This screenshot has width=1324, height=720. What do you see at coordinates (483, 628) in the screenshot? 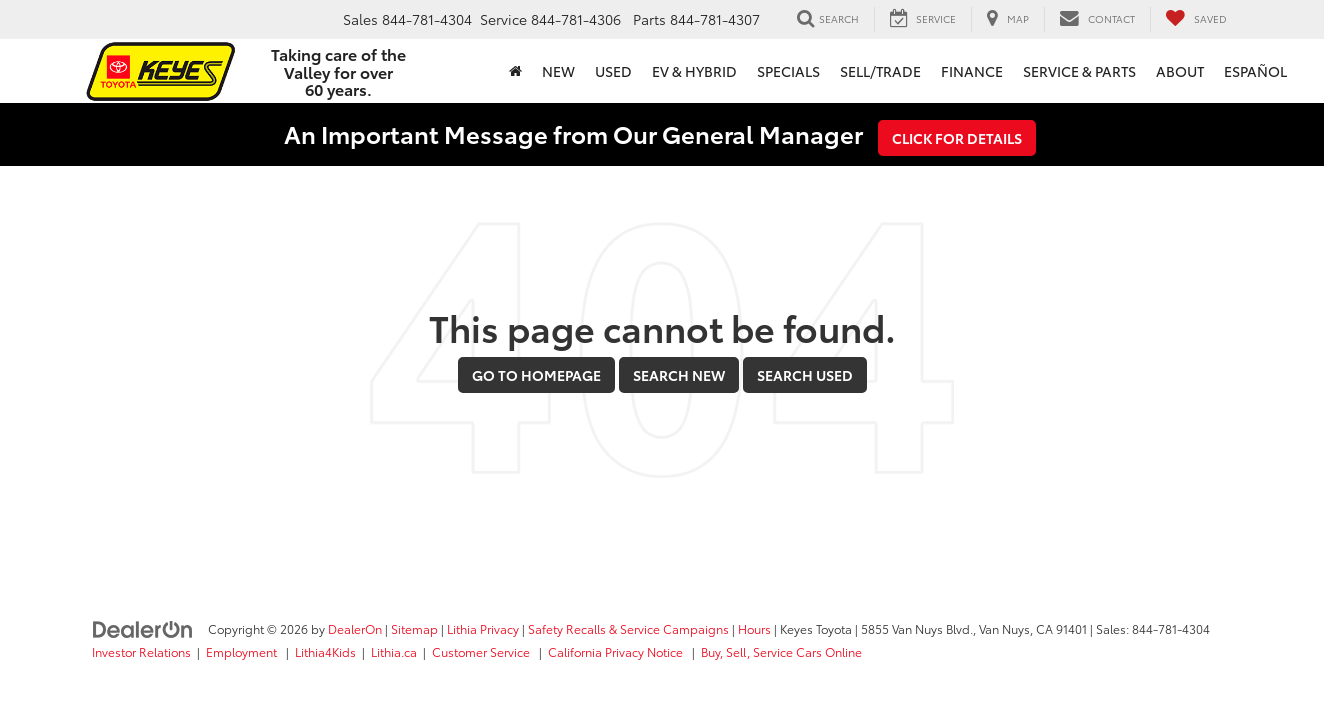
I see `Lithia Privacy` at bounding box center [483, 628].